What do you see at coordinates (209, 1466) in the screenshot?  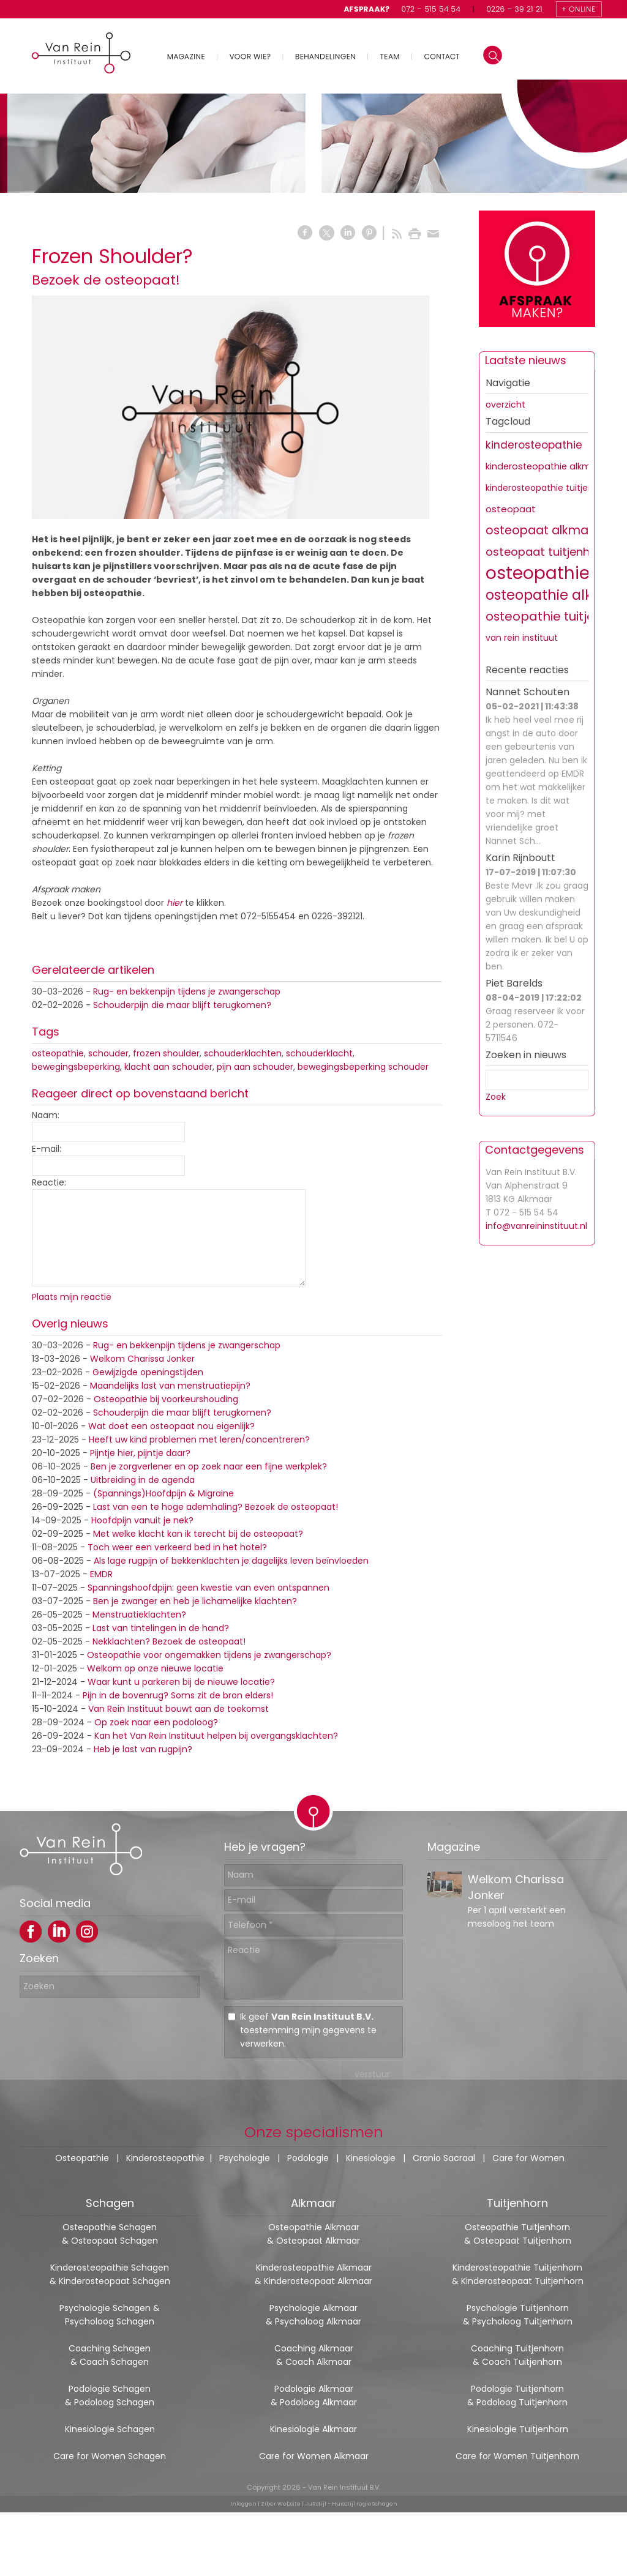 I see `Ben je zorgverlener en op zoek naar een fijne werkplek?` at bounding box center [209, 1466].